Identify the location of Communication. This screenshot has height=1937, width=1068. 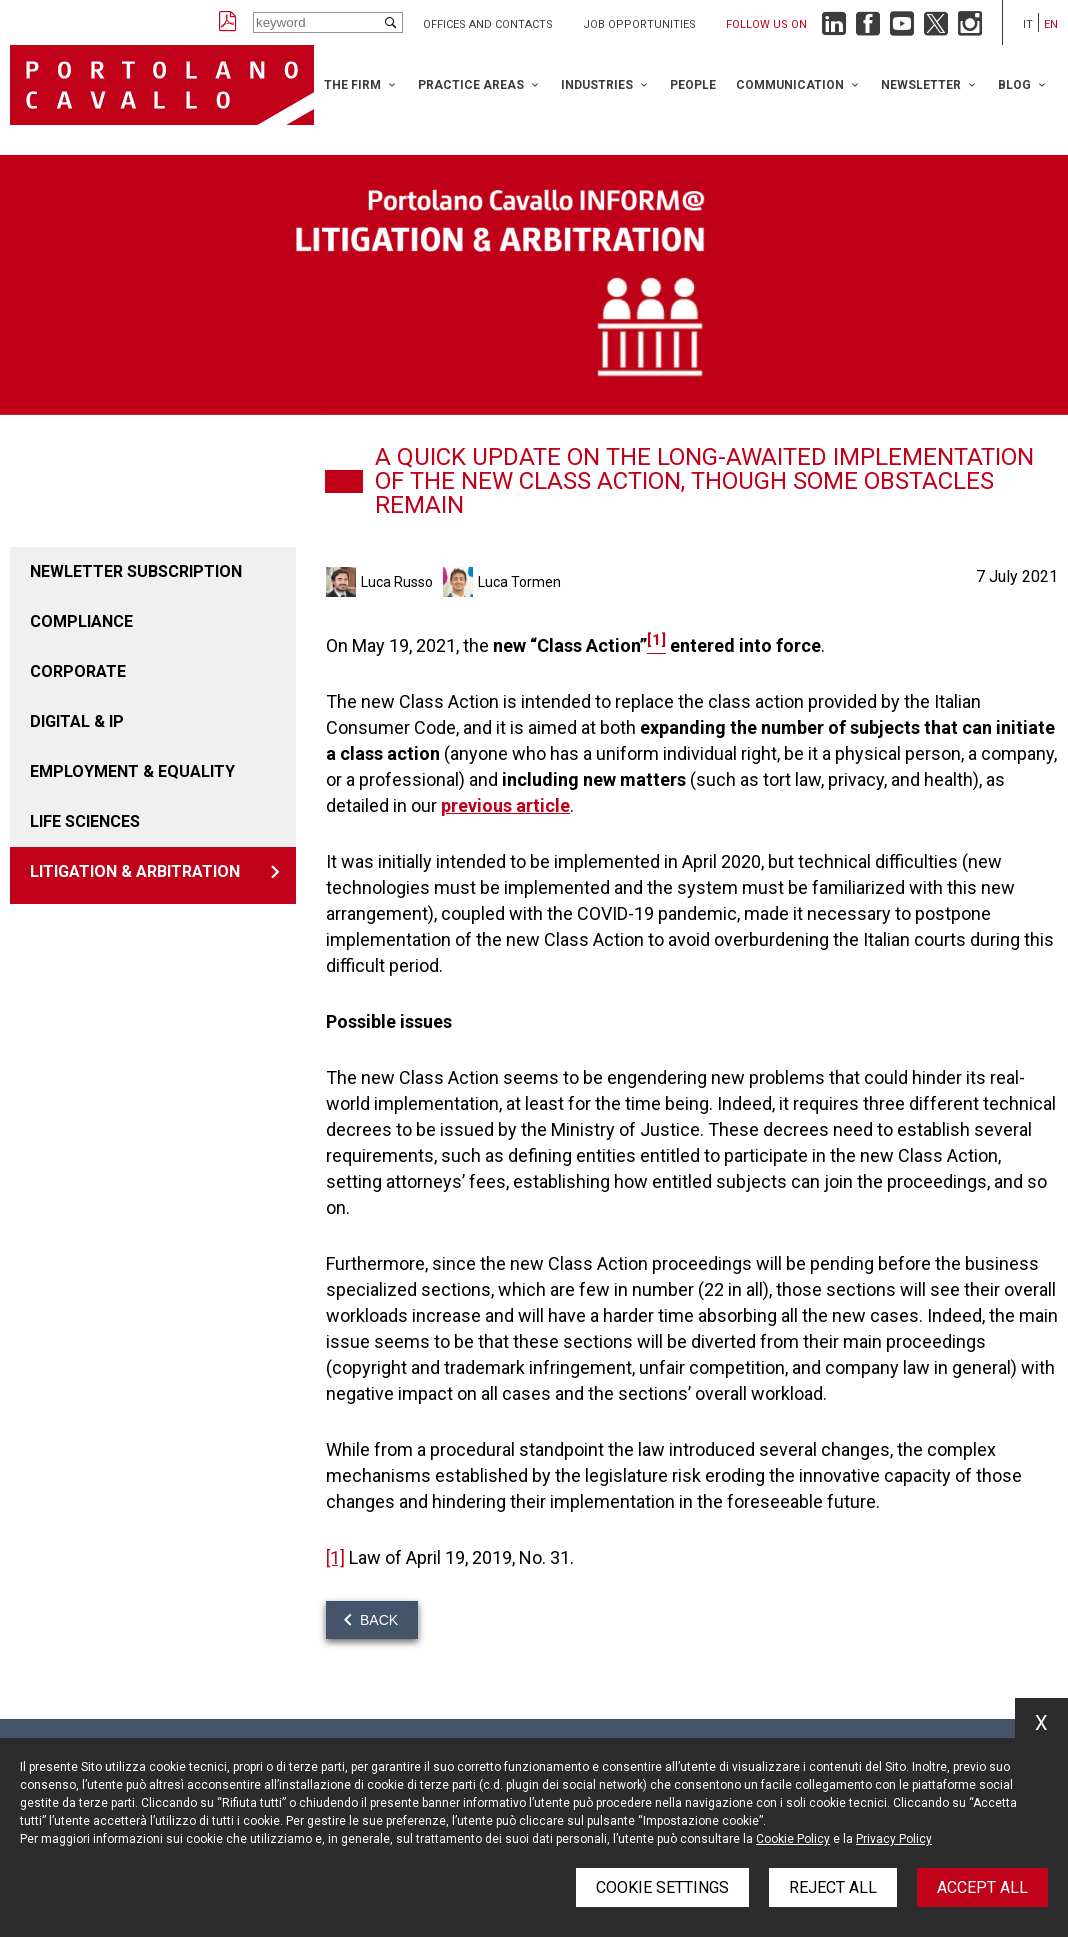
(790, 85).